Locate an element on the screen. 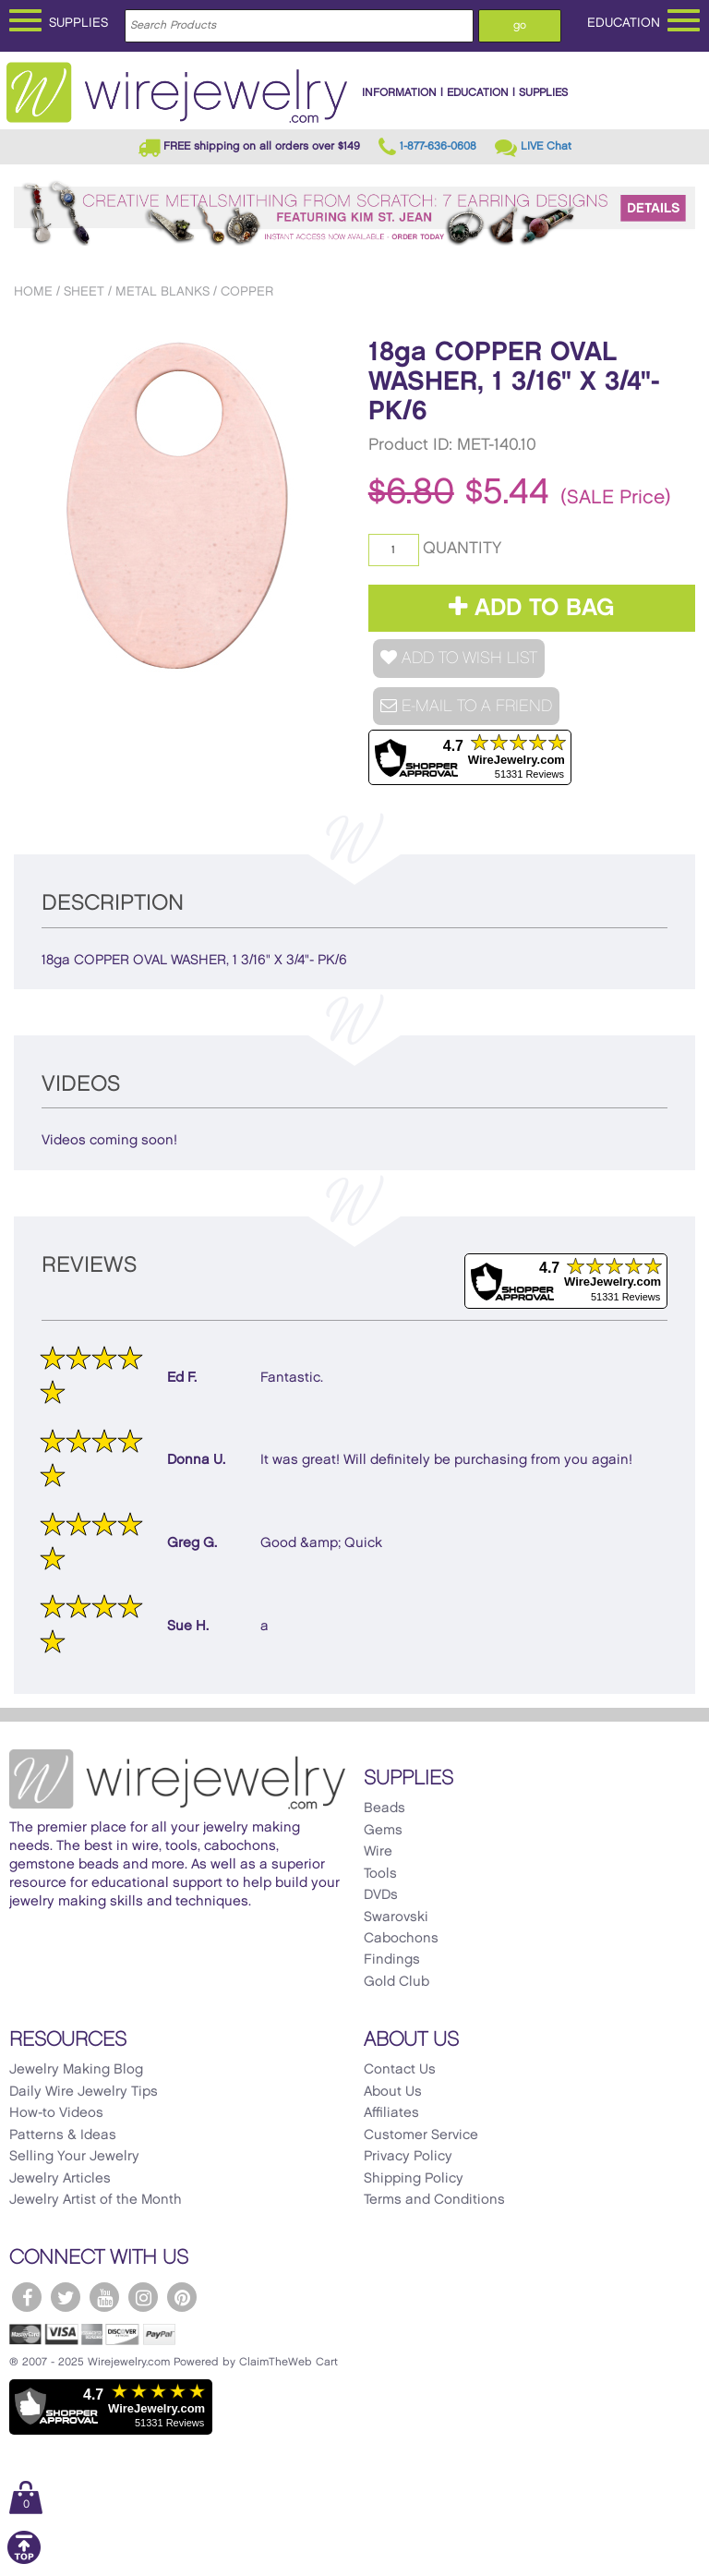  Jewelry Artist of the Month is located at coordinates (95, 2200).